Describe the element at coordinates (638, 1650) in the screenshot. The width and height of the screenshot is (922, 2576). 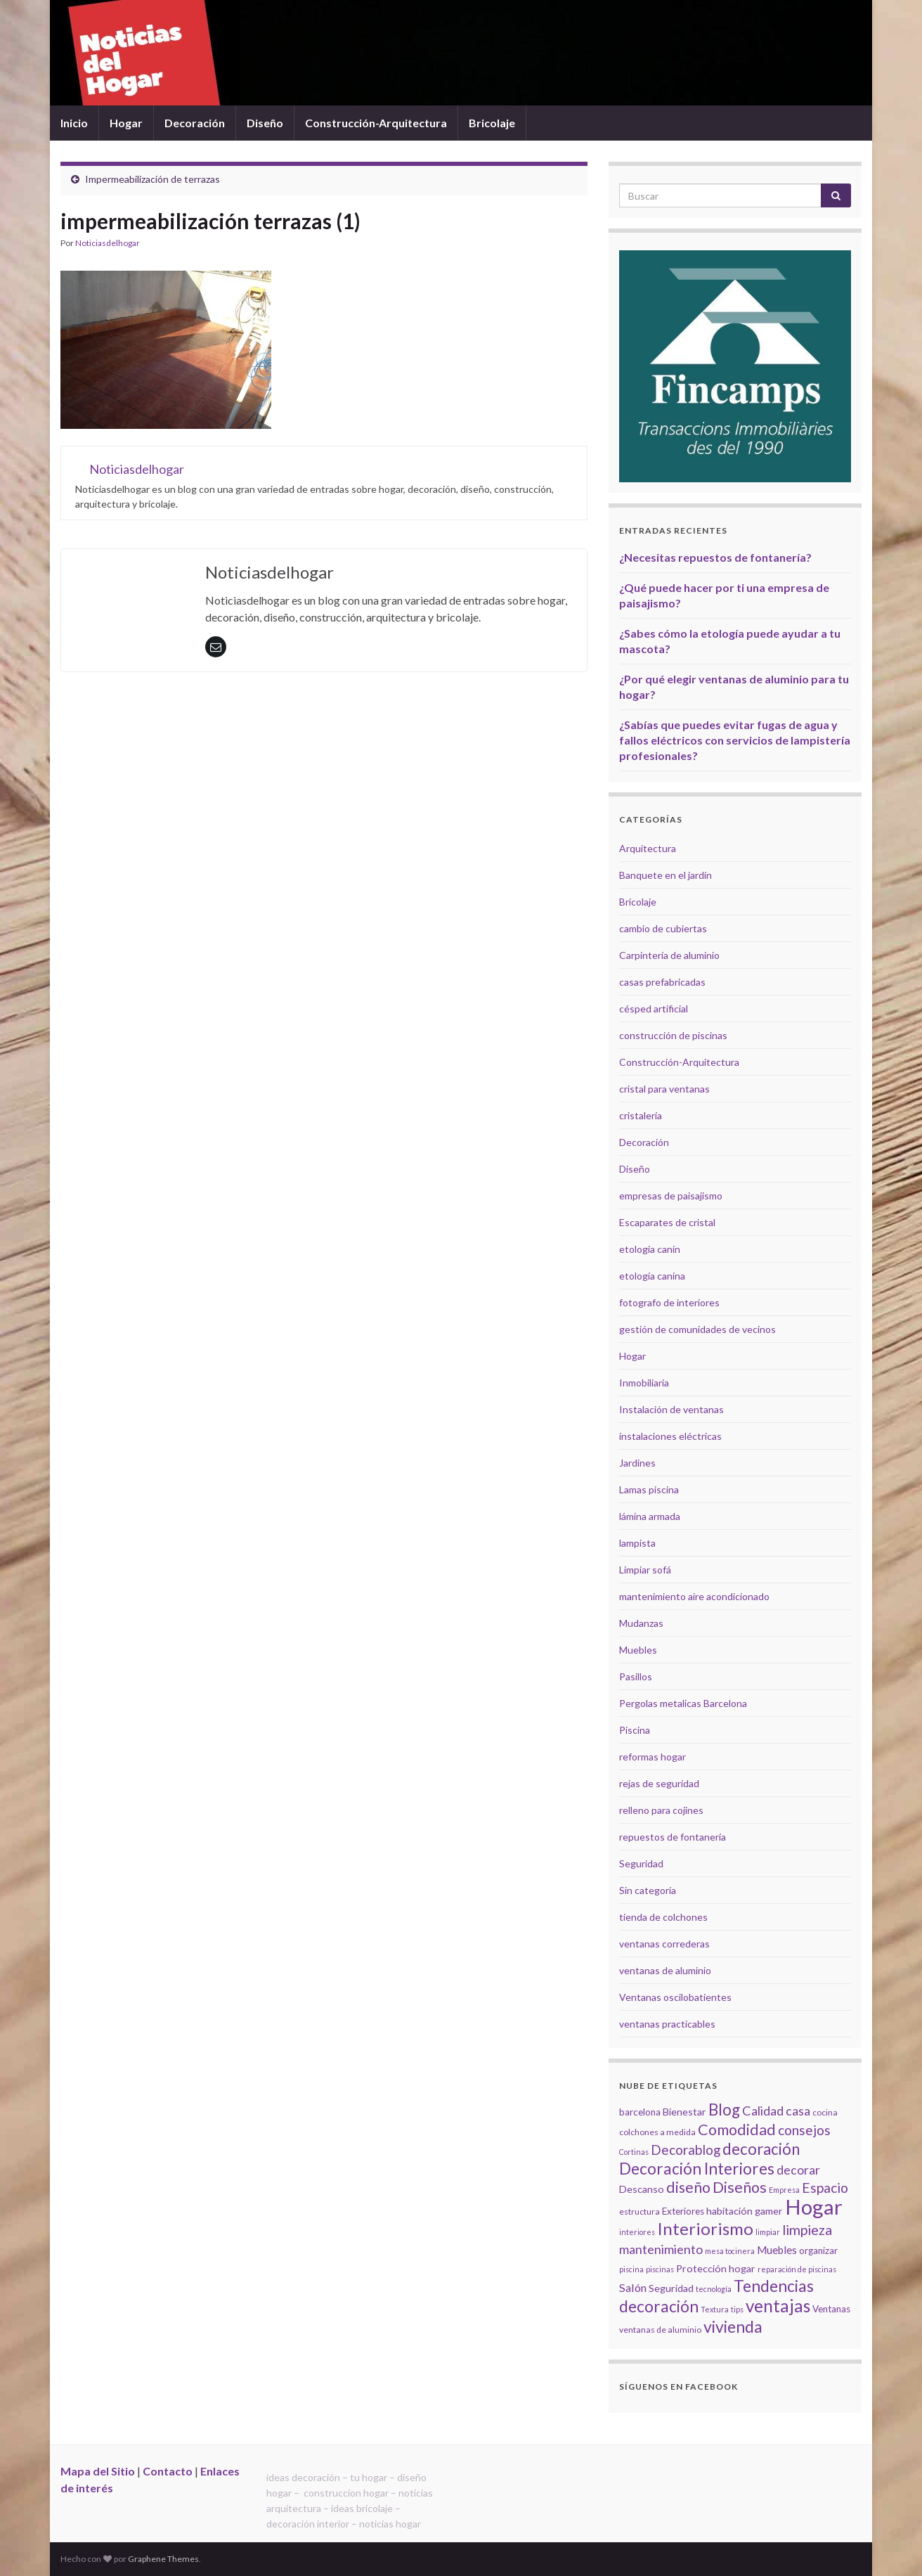
I see `Muebles` at that location.